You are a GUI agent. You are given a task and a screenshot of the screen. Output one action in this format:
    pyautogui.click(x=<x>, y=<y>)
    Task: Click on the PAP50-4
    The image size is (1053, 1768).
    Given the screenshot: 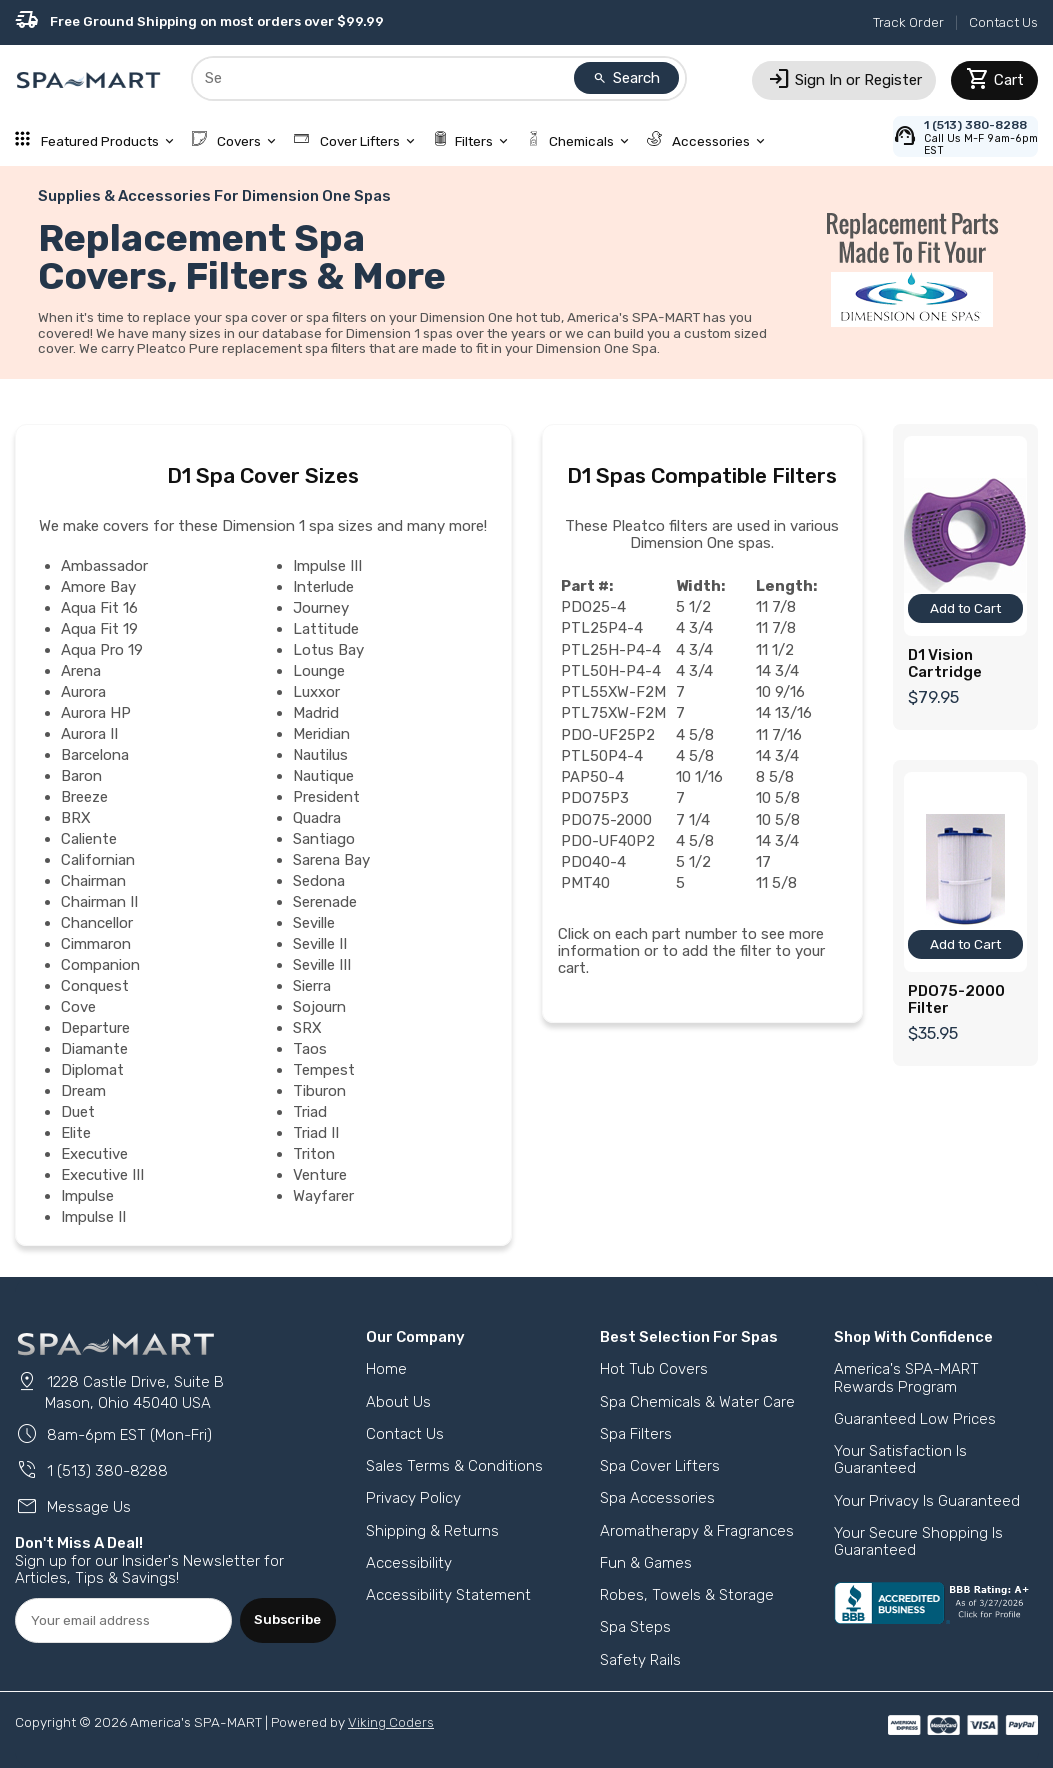 What is the action you would take?
    pyautogui.click(x=592, y=777)
    